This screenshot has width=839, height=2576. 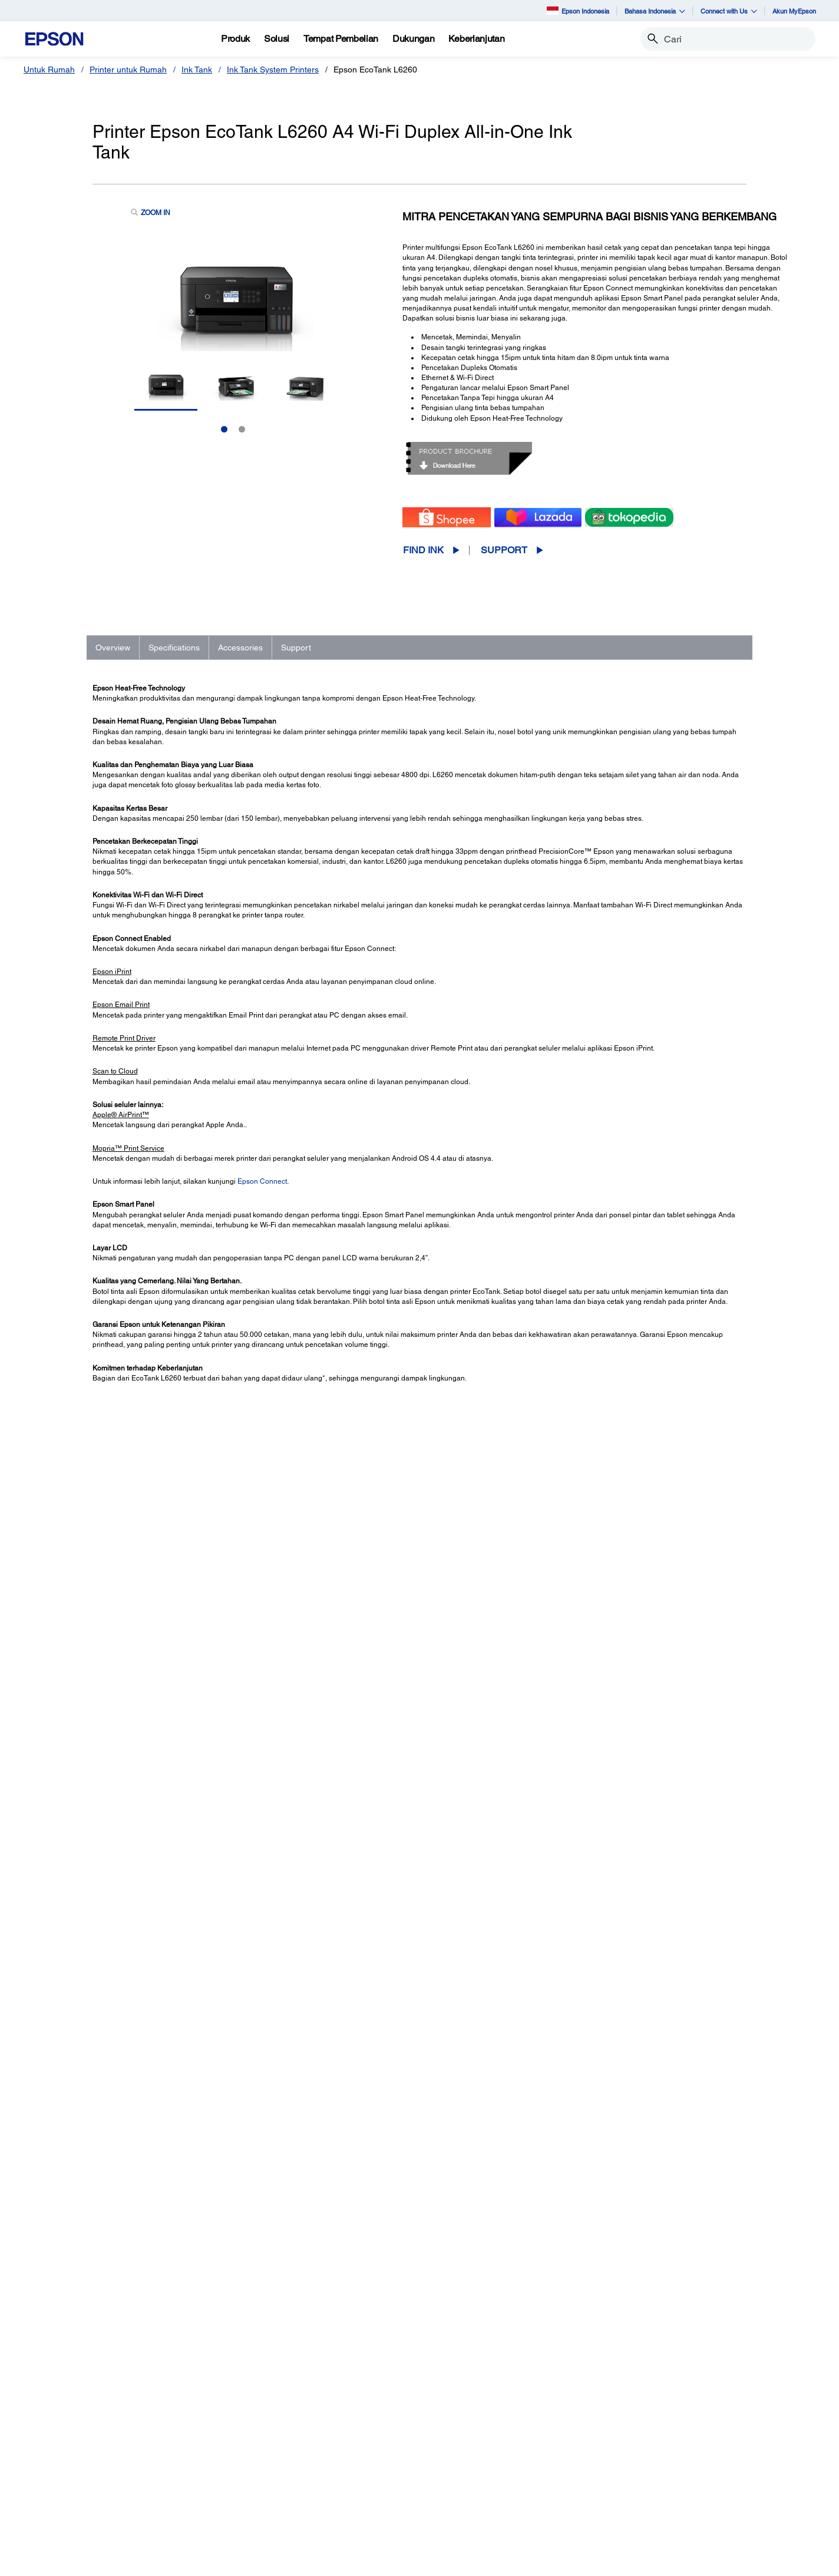 What do you see at coordinates (240, 647) in the screenshot?
I see `Accessories` at bounding box center [240, 647].